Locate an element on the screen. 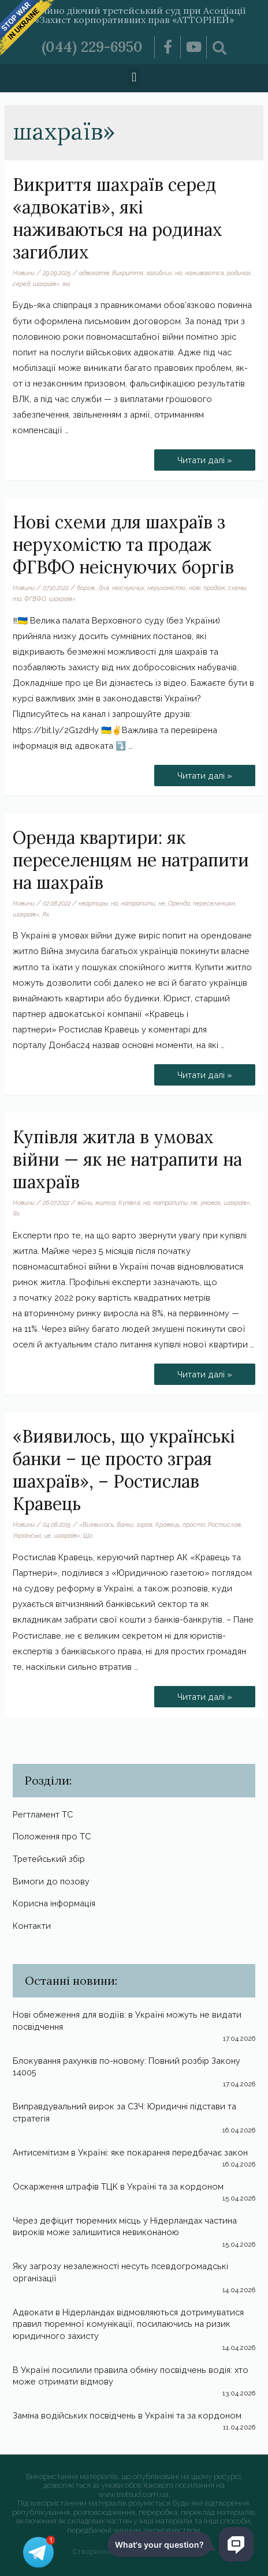  Як is located at coordinates (45, 914).